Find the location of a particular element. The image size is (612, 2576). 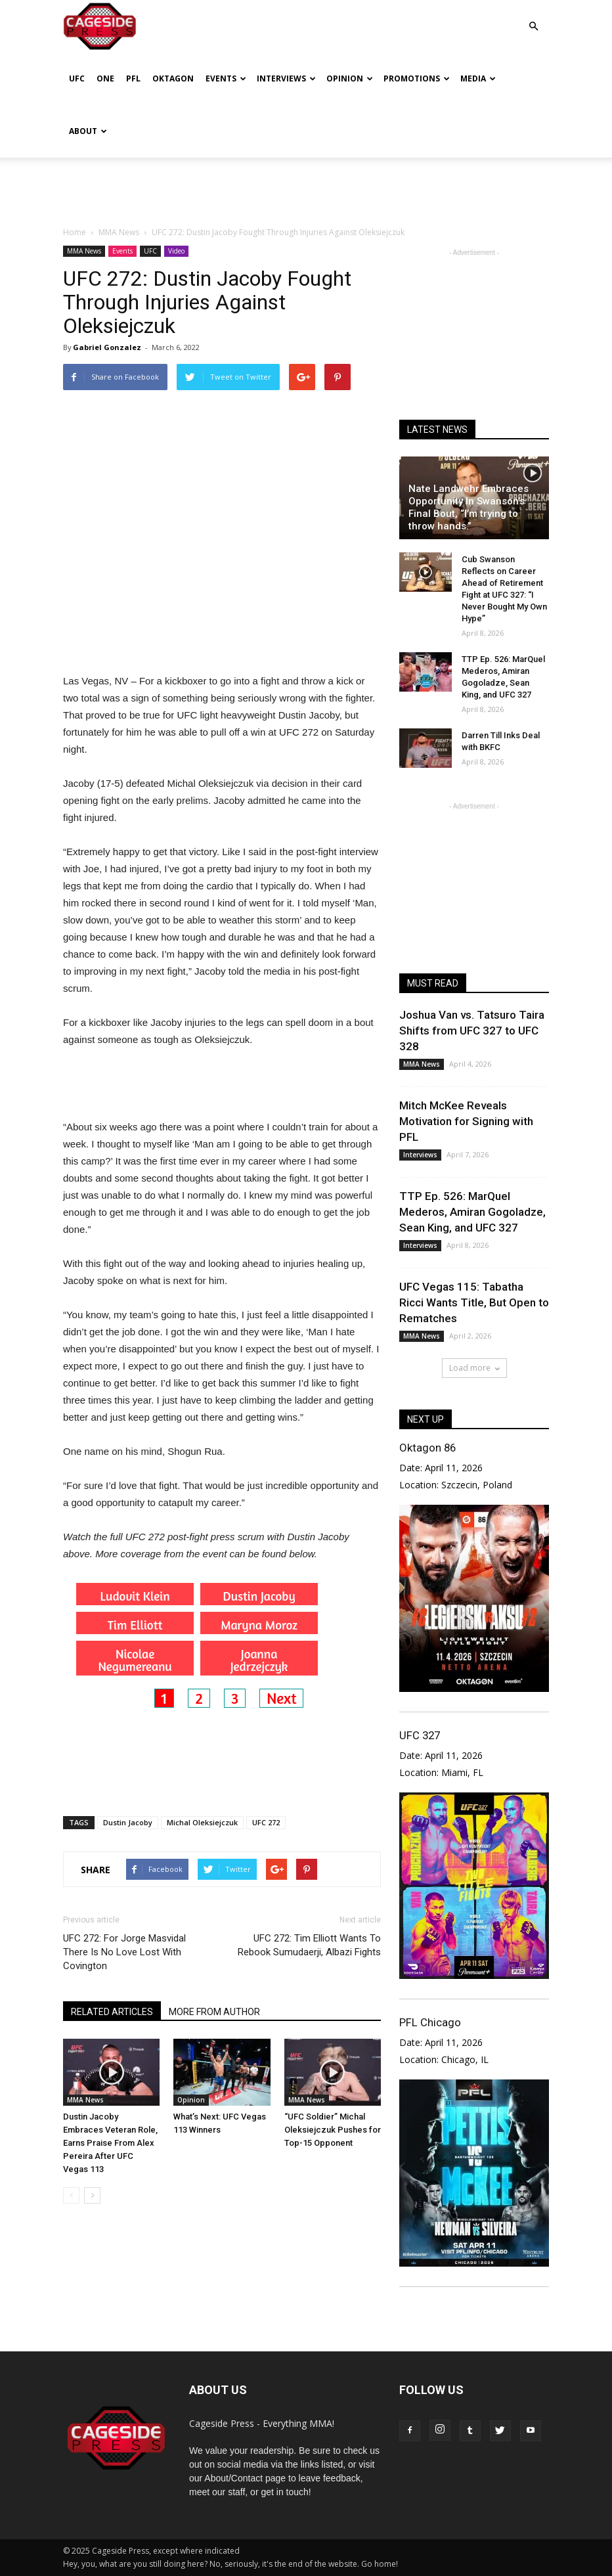

Michal Oleksiejczuk is located at coordinates (202, 1822).